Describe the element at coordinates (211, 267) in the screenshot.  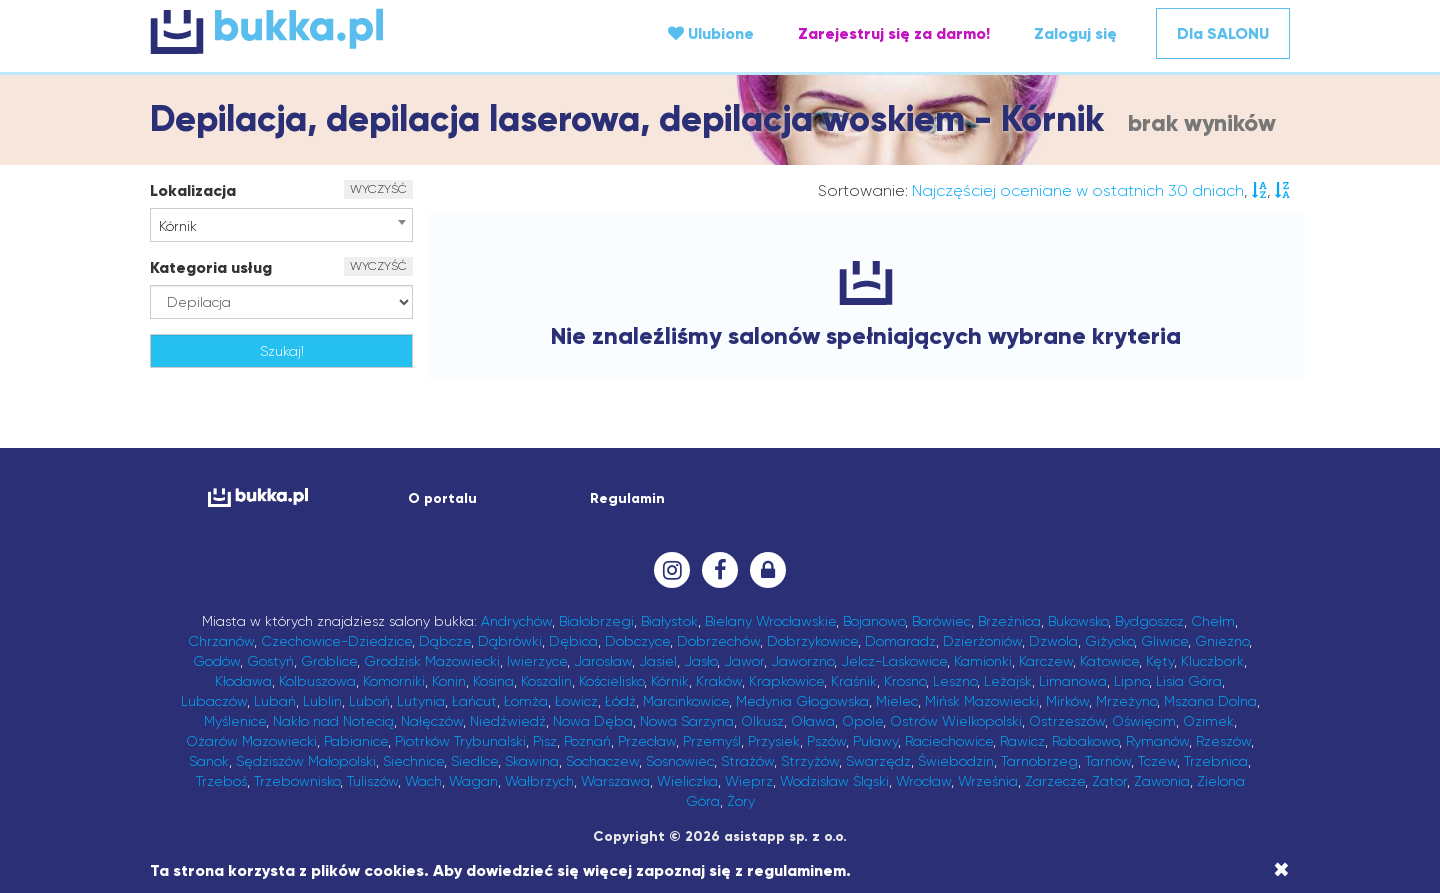
I see `Kategoria usług` at that location.